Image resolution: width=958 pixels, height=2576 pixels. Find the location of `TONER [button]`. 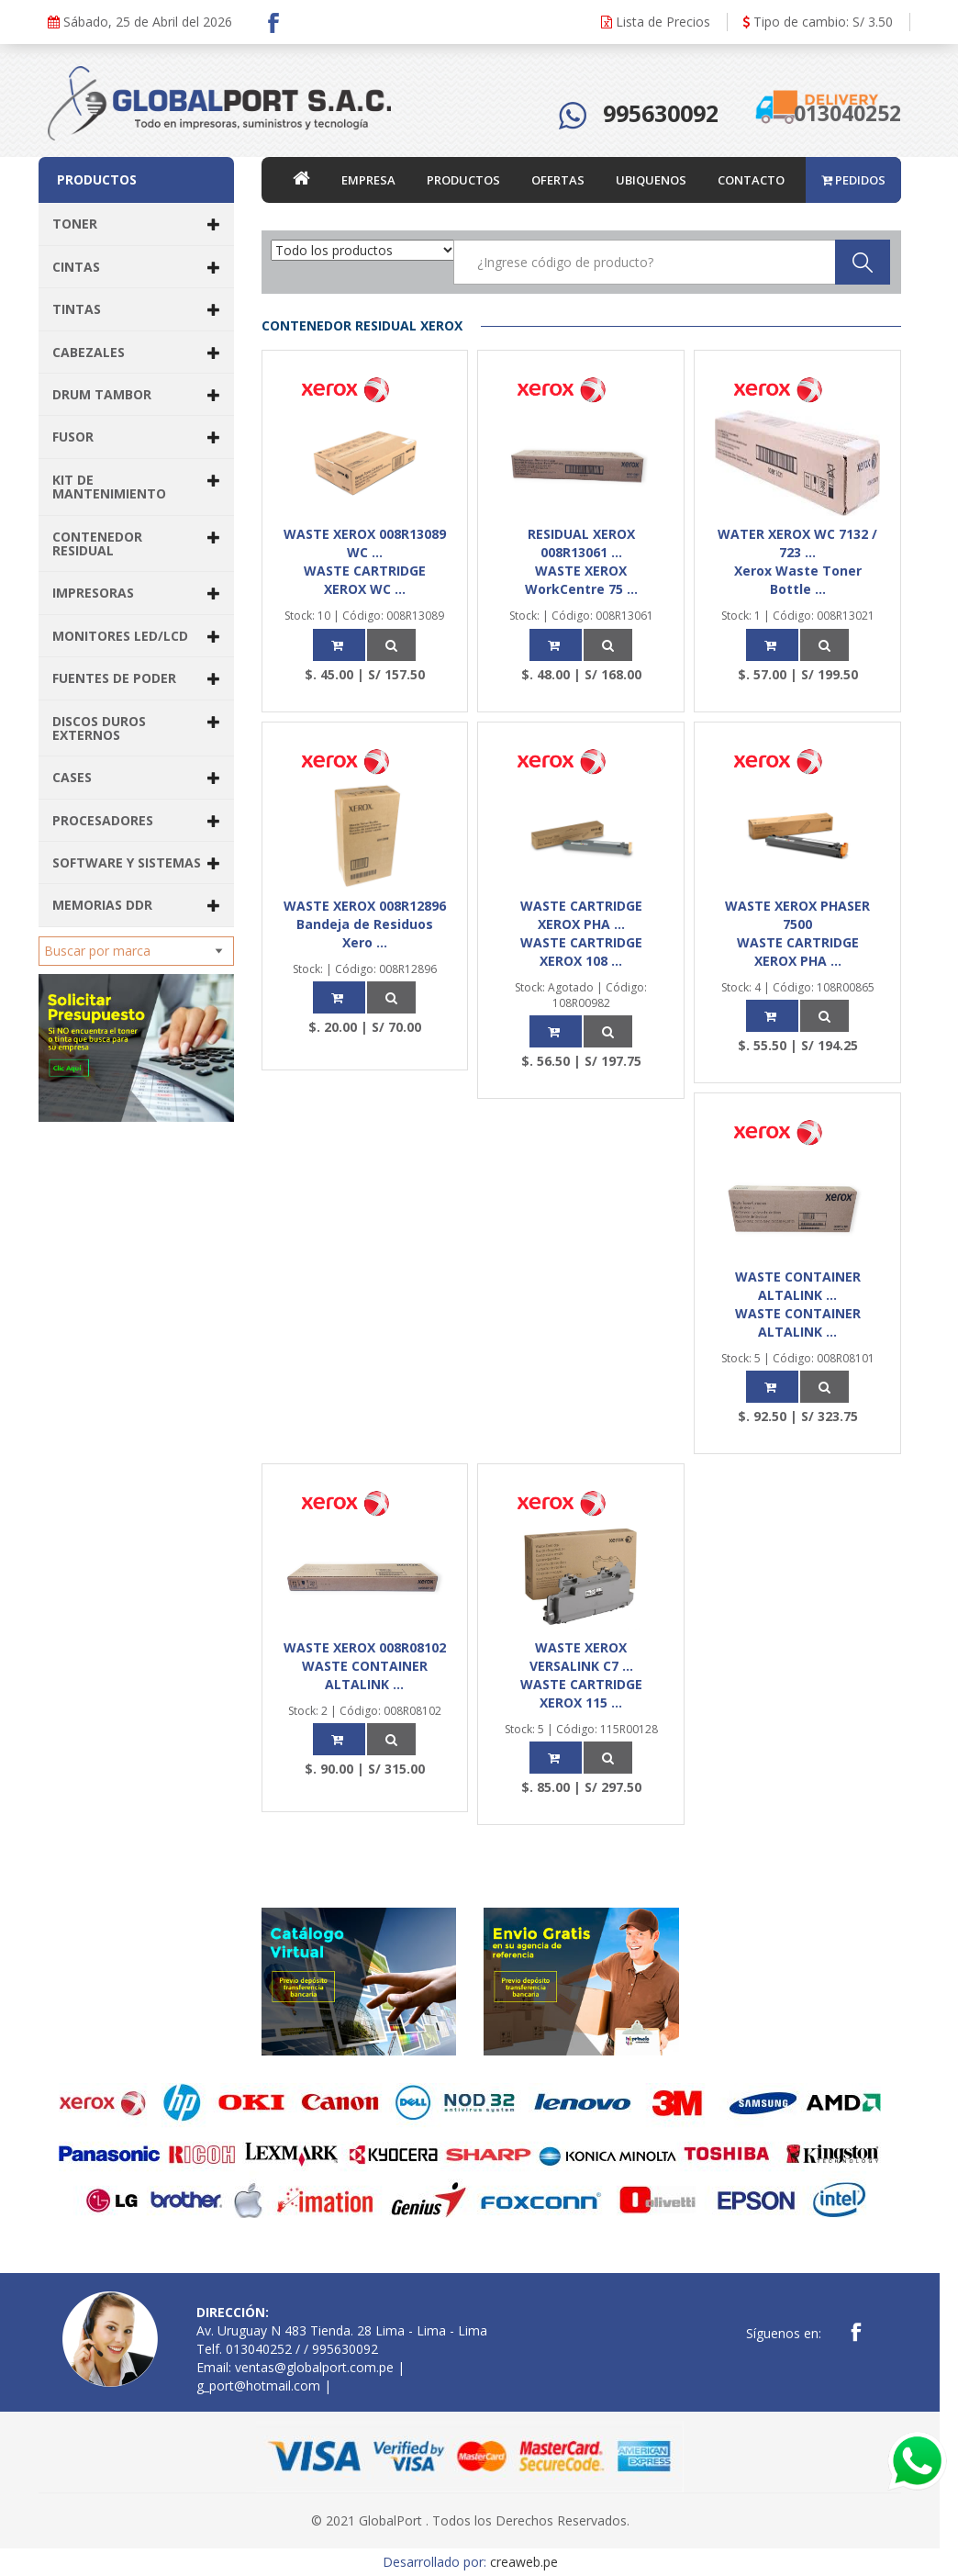

TONER [button] is located at coordinates (136, 223).